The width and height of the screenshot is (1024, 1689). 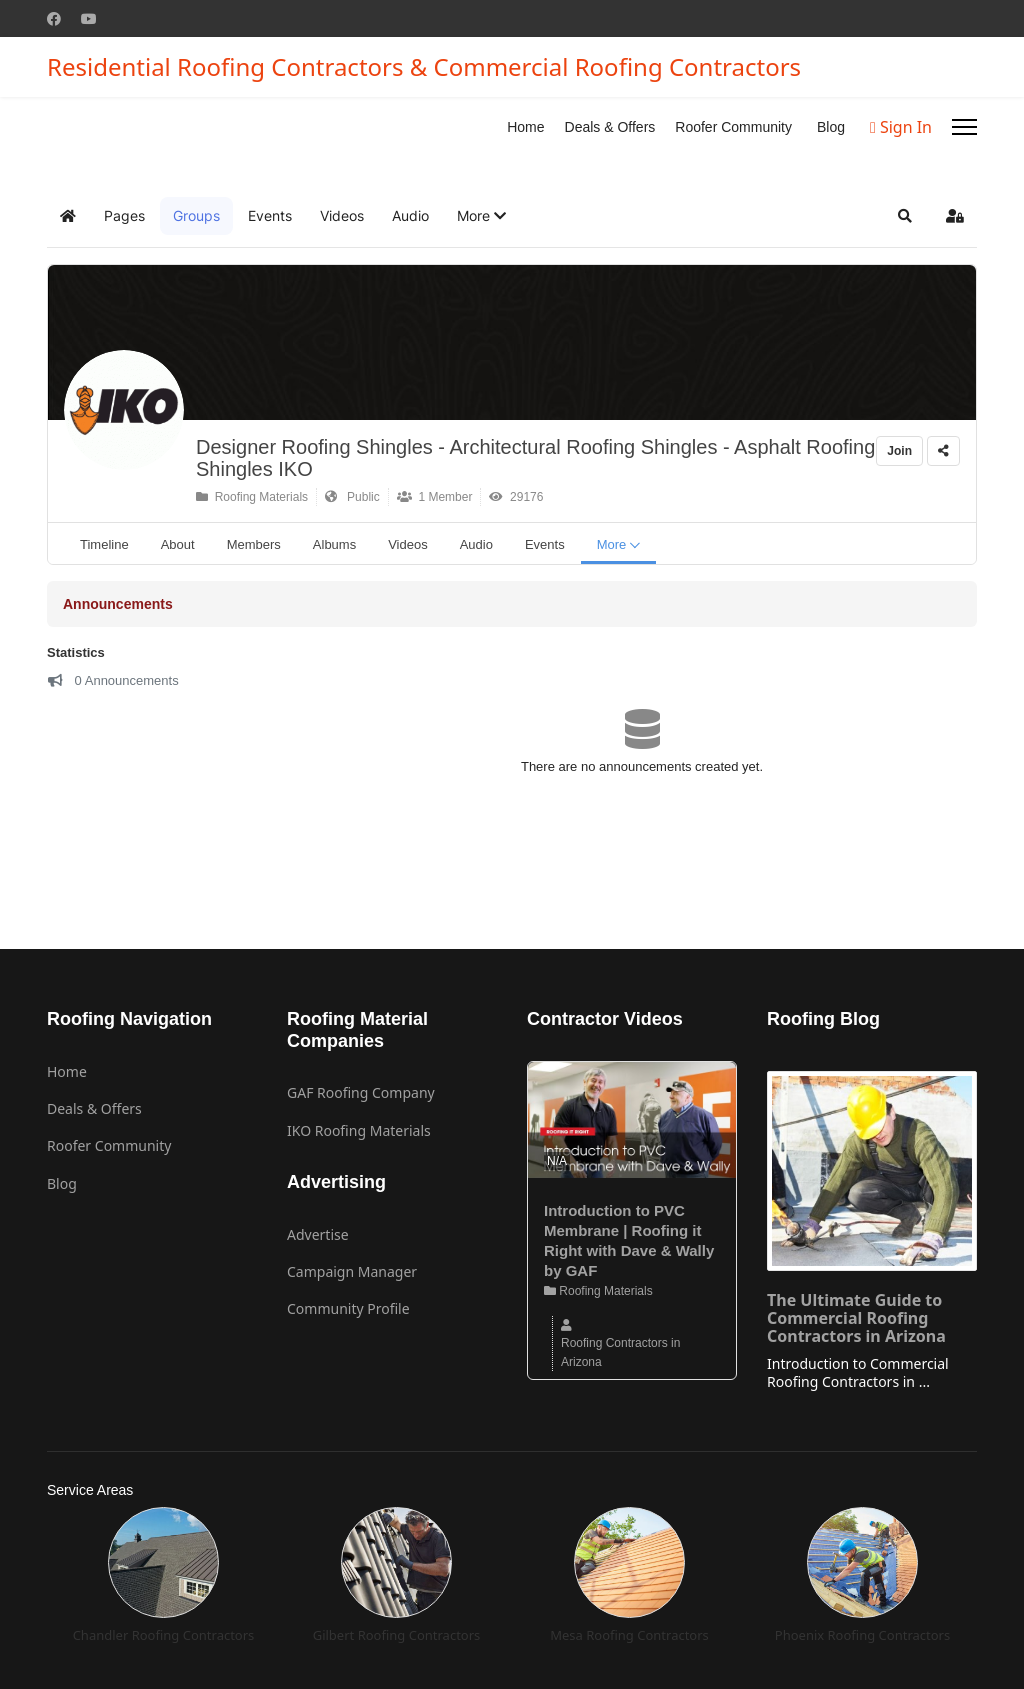 I want to click on 1 Member, so click(x=435, y=497).